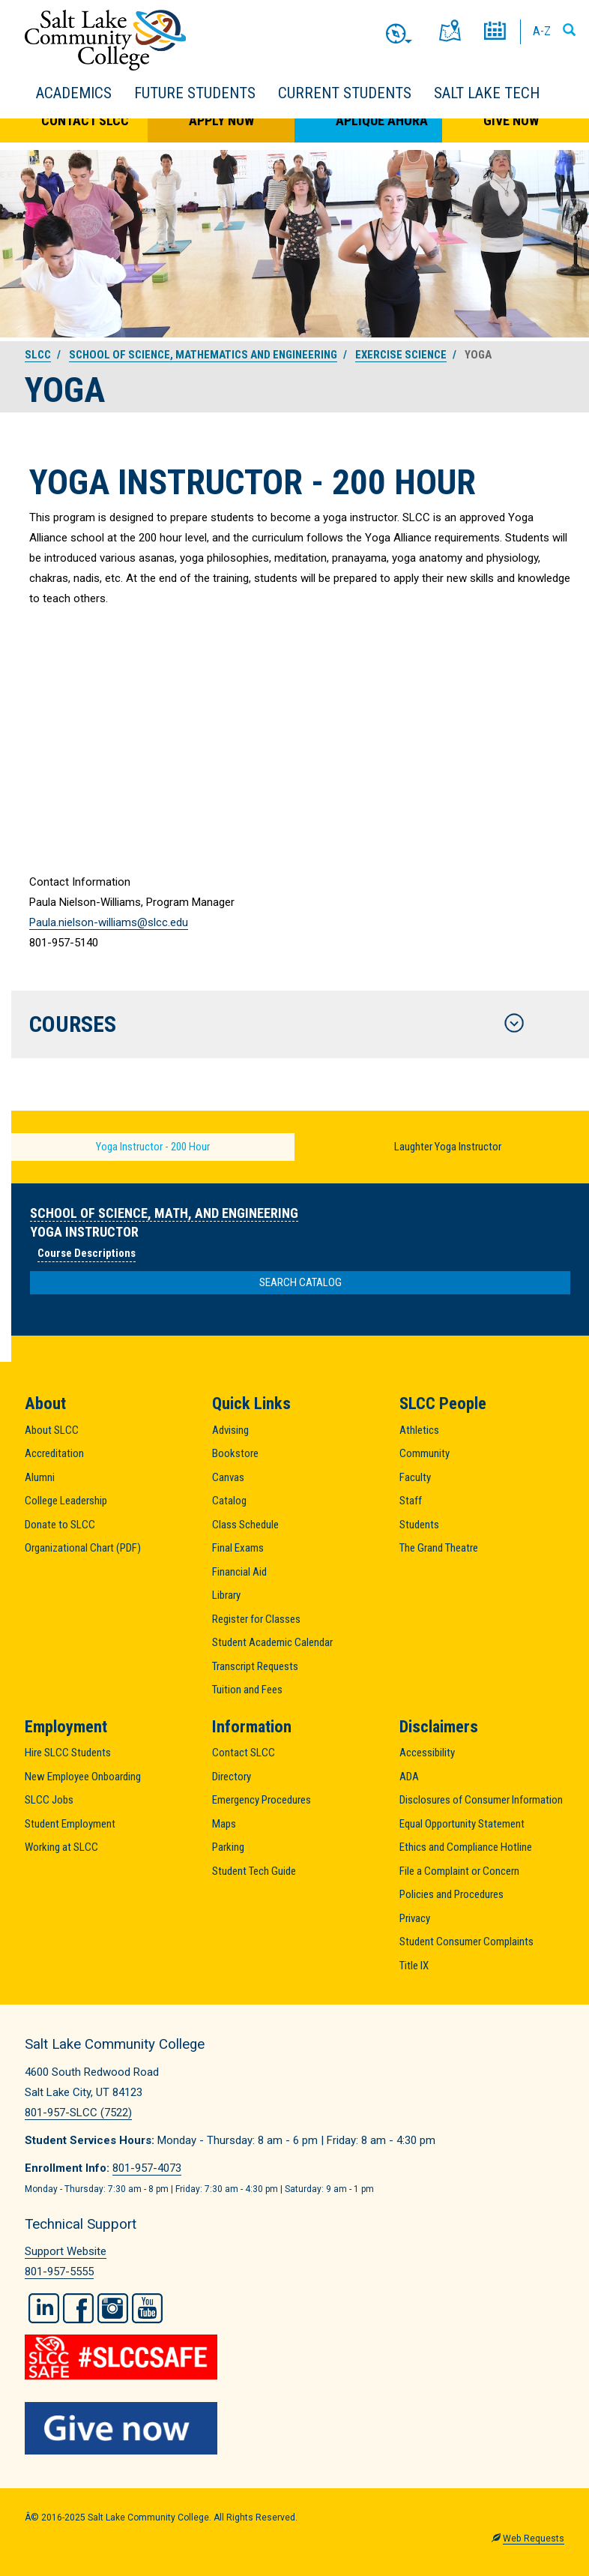 Image resolution: width=589 pixels, height=2576 pixels. Describe the element at coordinates (438, 1548) in the screenshot. I see `The Grand Theatre` at that location.